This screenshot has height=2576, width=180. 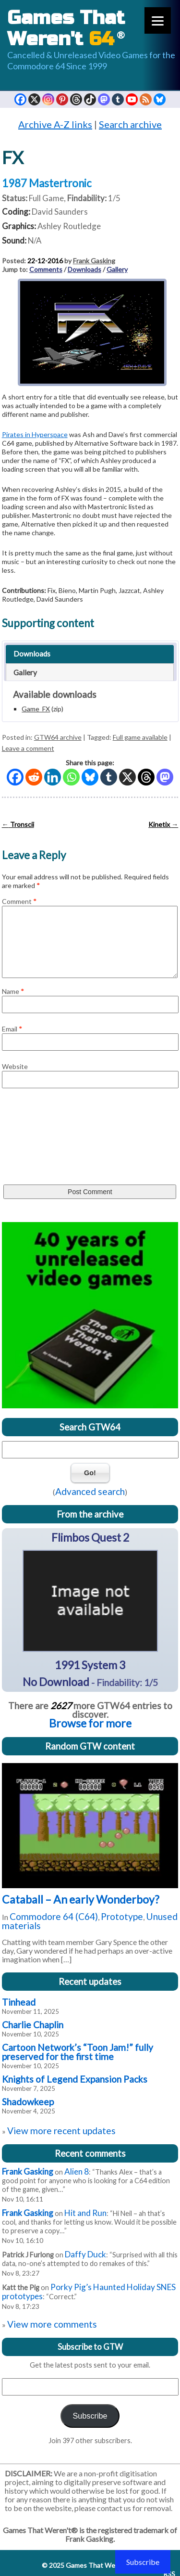 What do you see at coordinates (33, 777) in the screenshot?
I see `[Reddit]` at bounding box center [33, 777].